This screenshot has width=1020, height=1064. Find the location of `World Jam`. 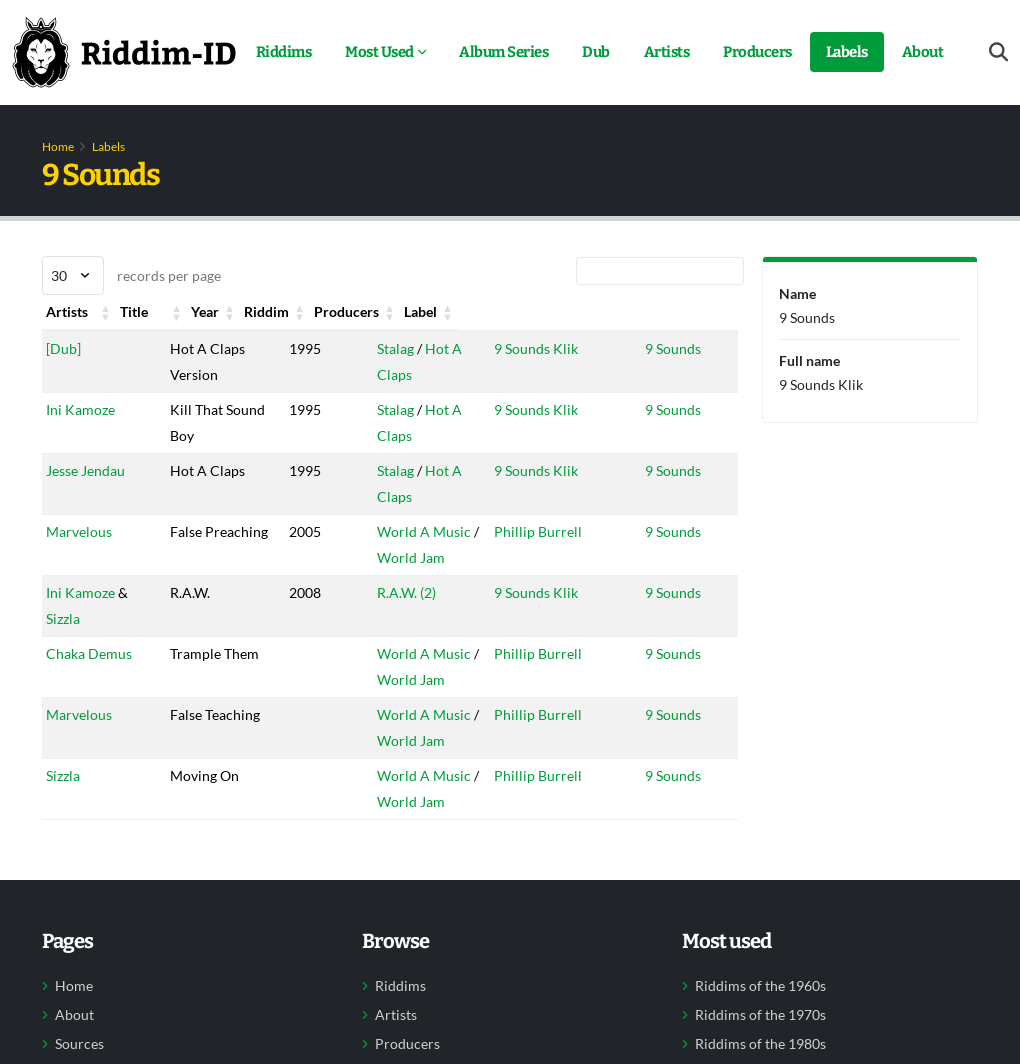

World Jam is located at coordinates (388, 557).